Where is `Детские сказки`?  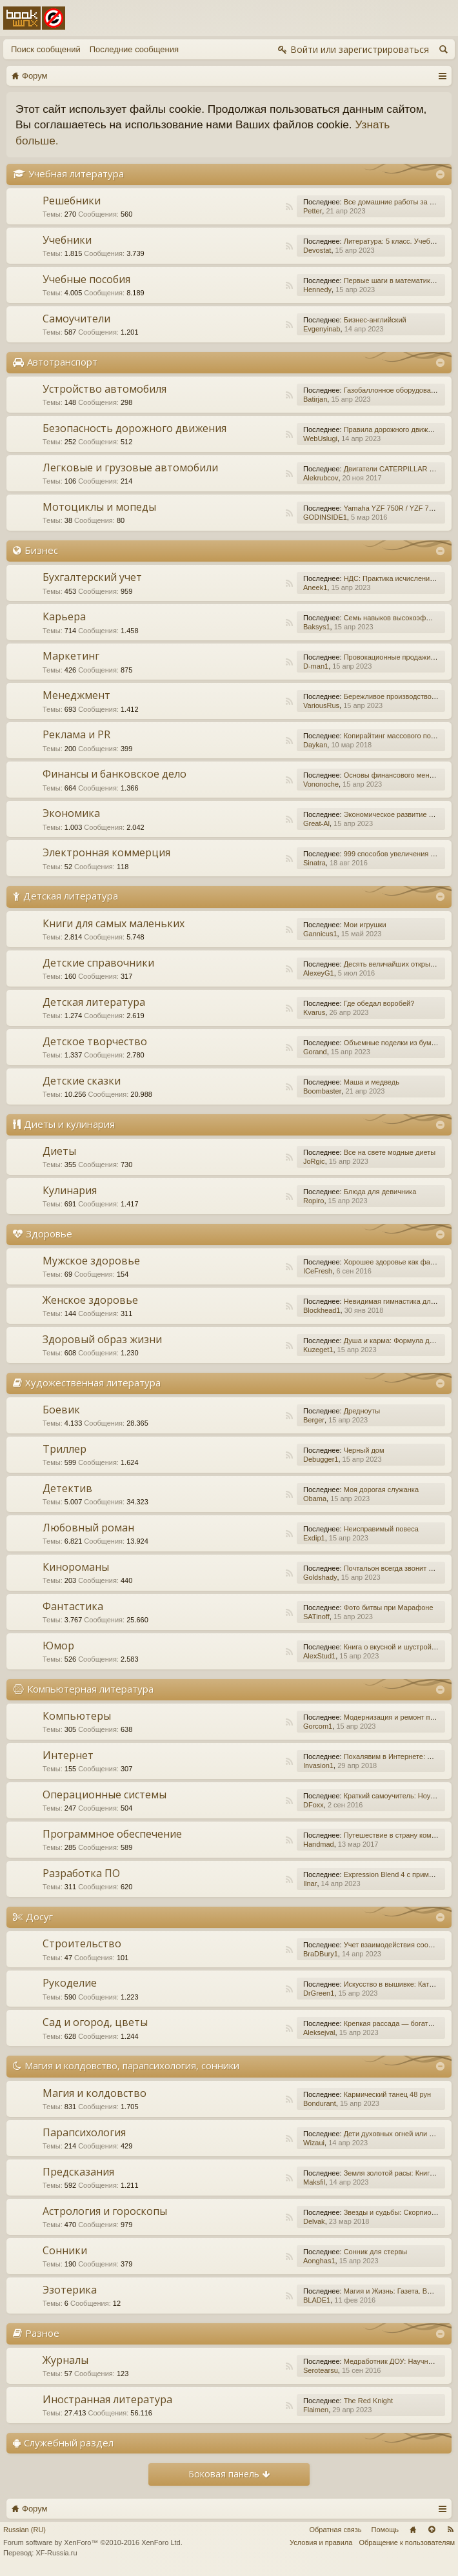
Детские сказки is located at coordinates (82, 1081).